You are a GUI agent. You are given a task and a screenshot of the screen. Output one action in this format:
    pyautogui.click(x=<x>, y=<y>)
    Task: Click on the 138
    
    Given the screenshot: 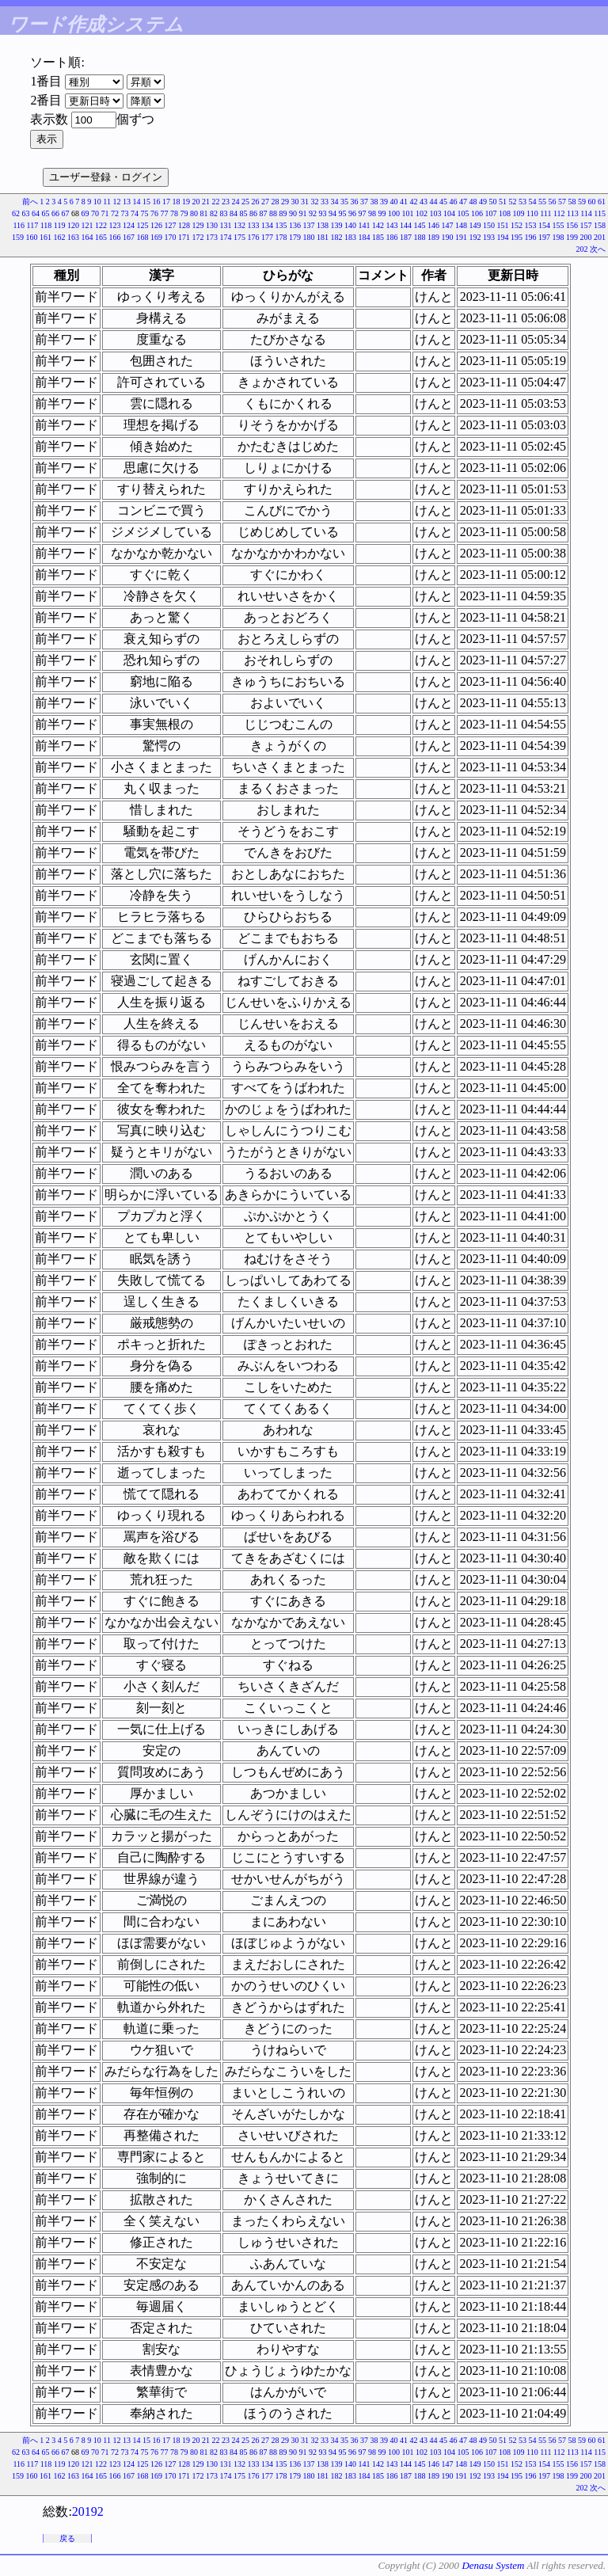 What is the action you would take?
    pyautogui.click(x=323, y=225)
    